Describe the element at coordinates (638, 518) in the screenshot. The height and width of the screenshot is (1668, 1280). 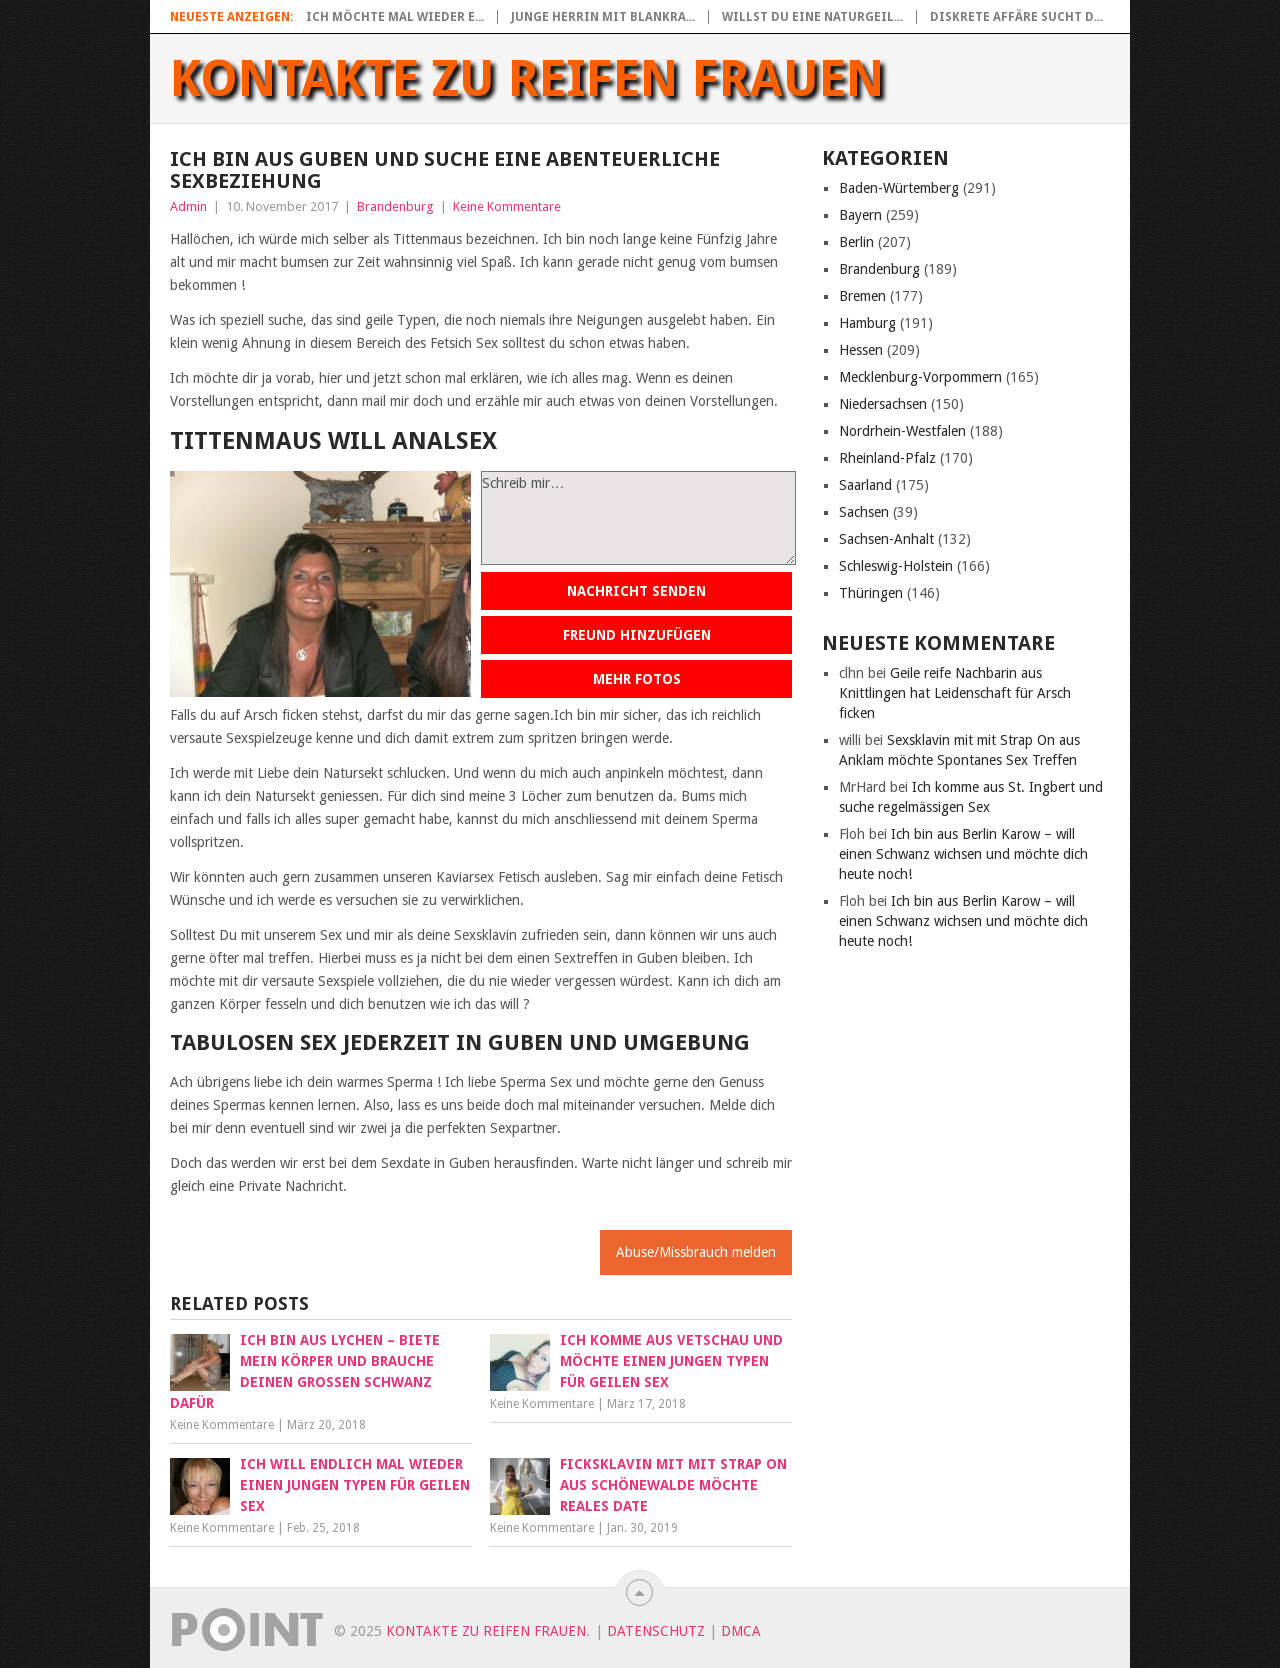
I see `Schreib mir…` at that location.